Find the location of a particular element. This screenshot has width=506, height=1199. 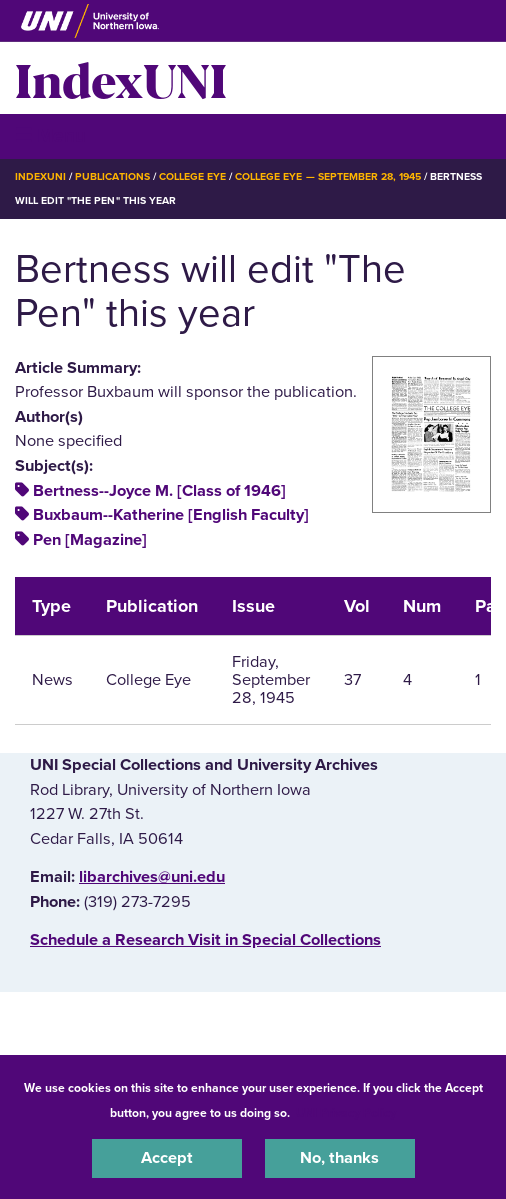

☰ Menu [button] is located at coordinates (50, 135).